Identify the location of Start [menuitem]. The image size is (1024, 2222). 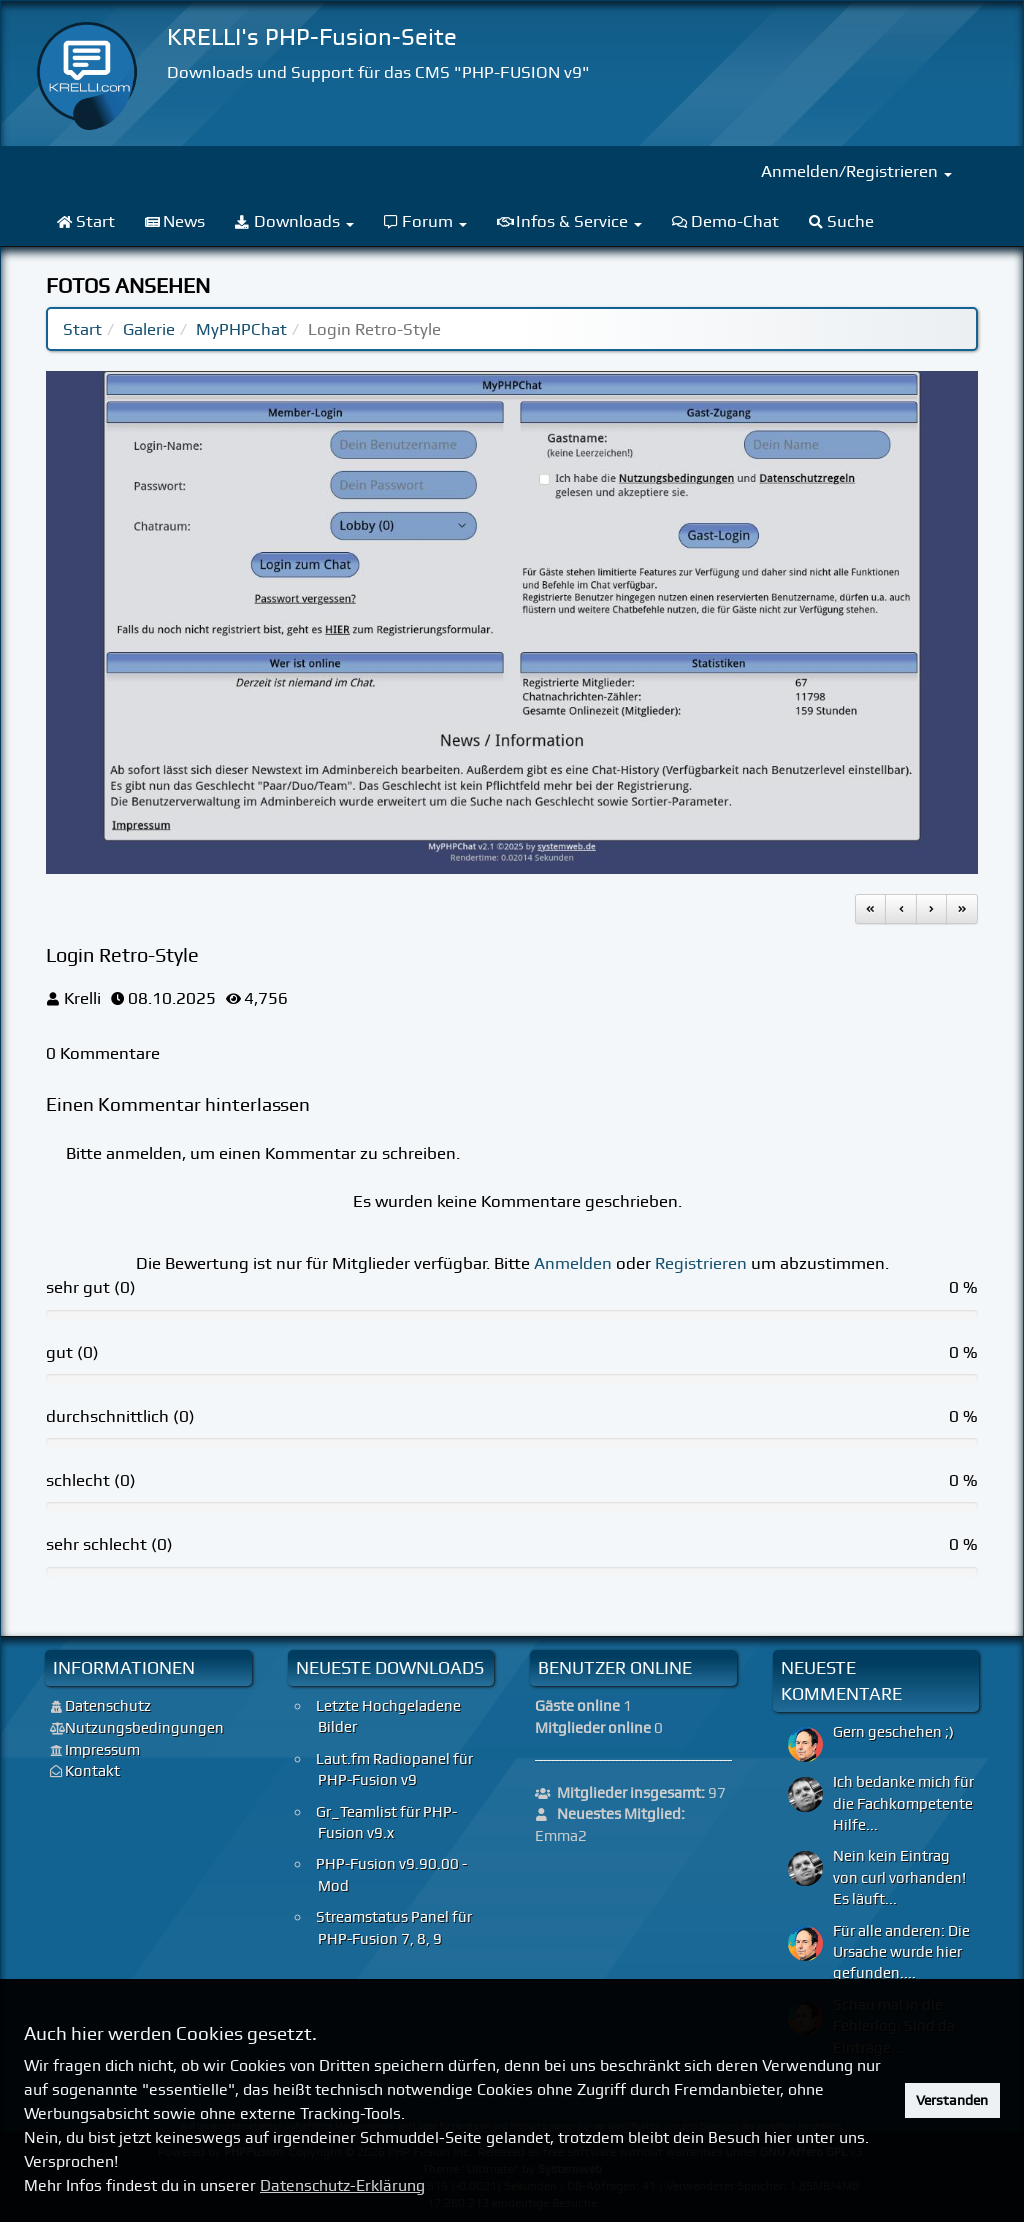
(86, 221).